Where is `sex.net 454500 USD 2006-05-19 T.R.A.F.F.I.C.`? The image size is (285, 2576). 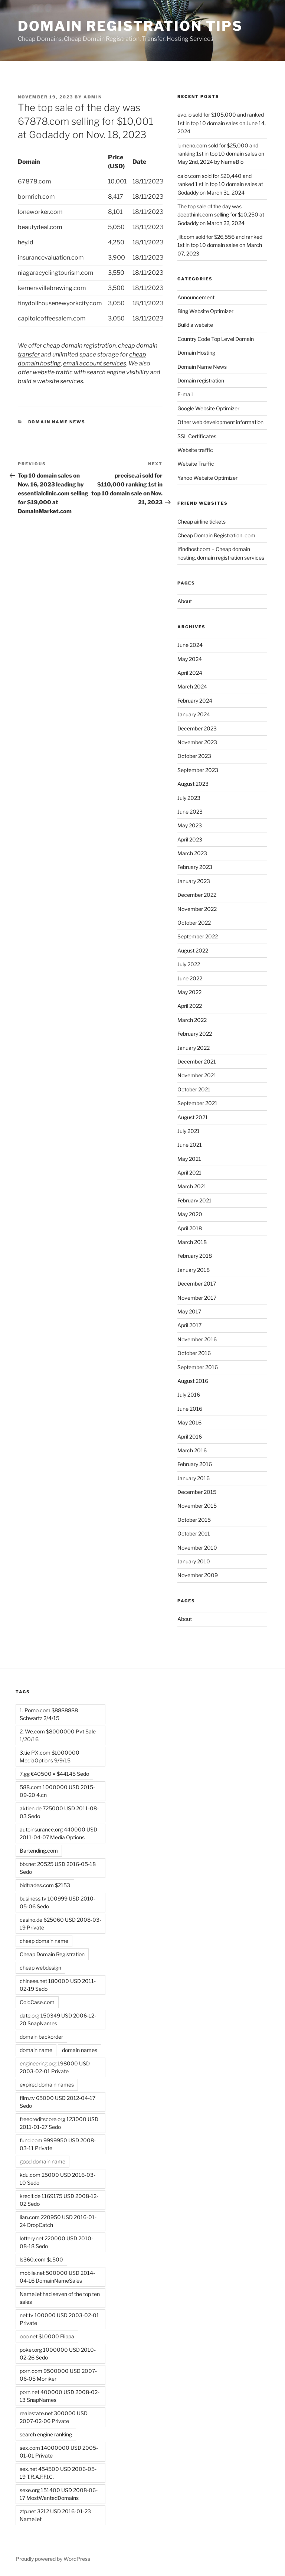 sex.net 454500 USD 2006-05-19 T.R.A.F.F.I.C. is located at coordinates (58, 2473).